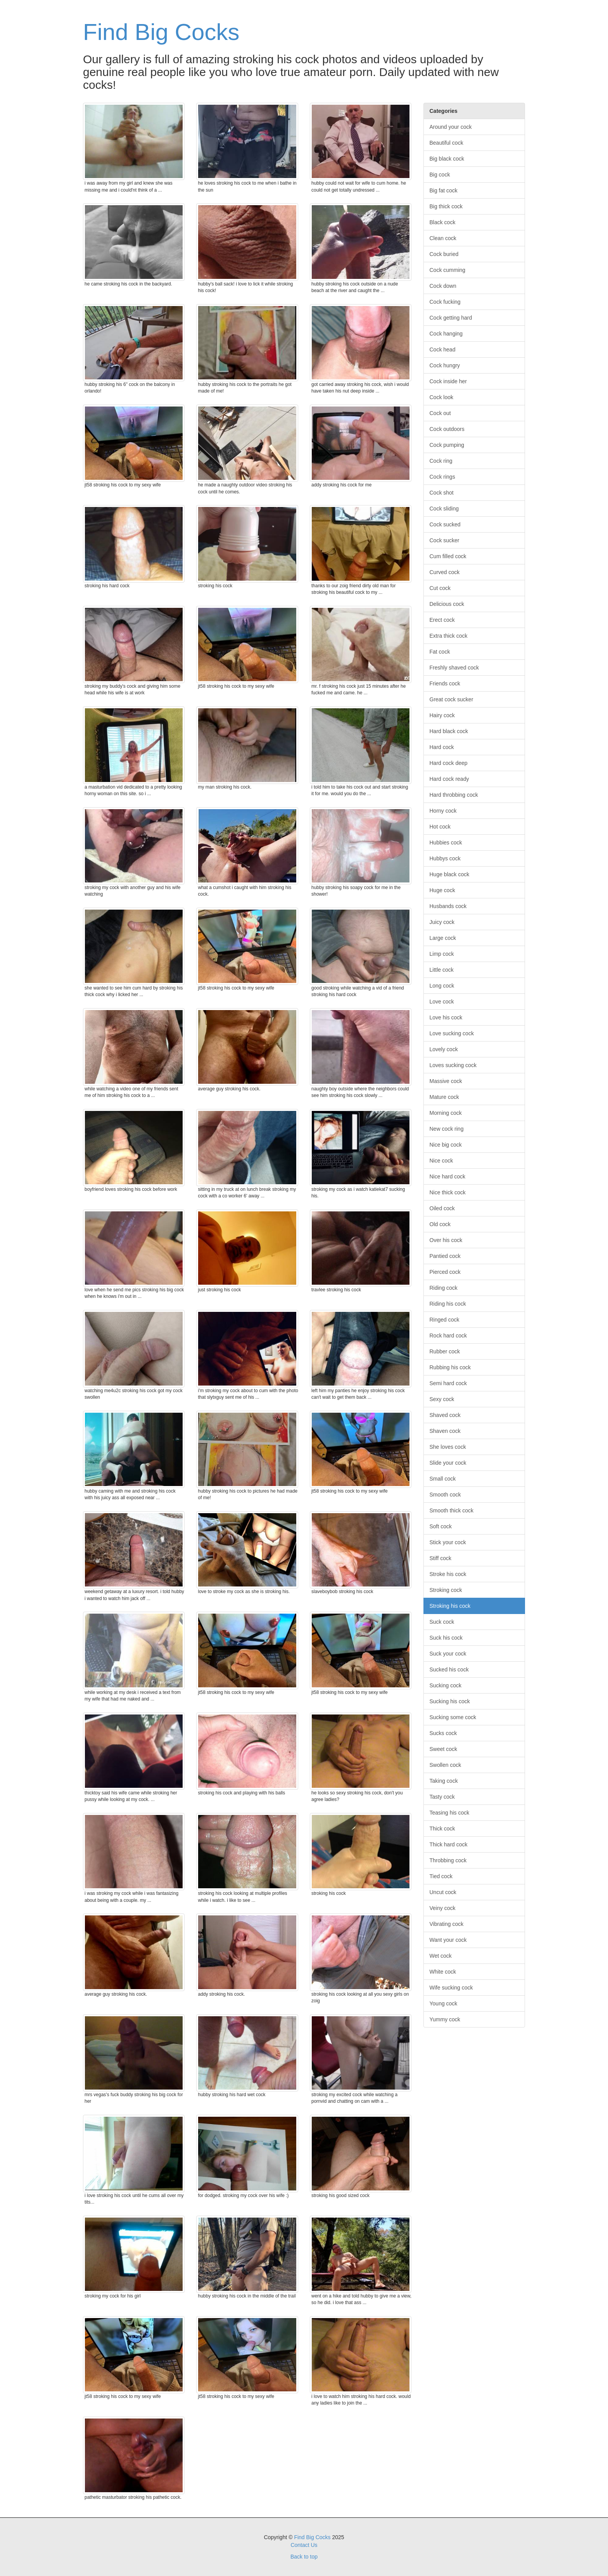  I want to click on Large cock, so click(443, 938).